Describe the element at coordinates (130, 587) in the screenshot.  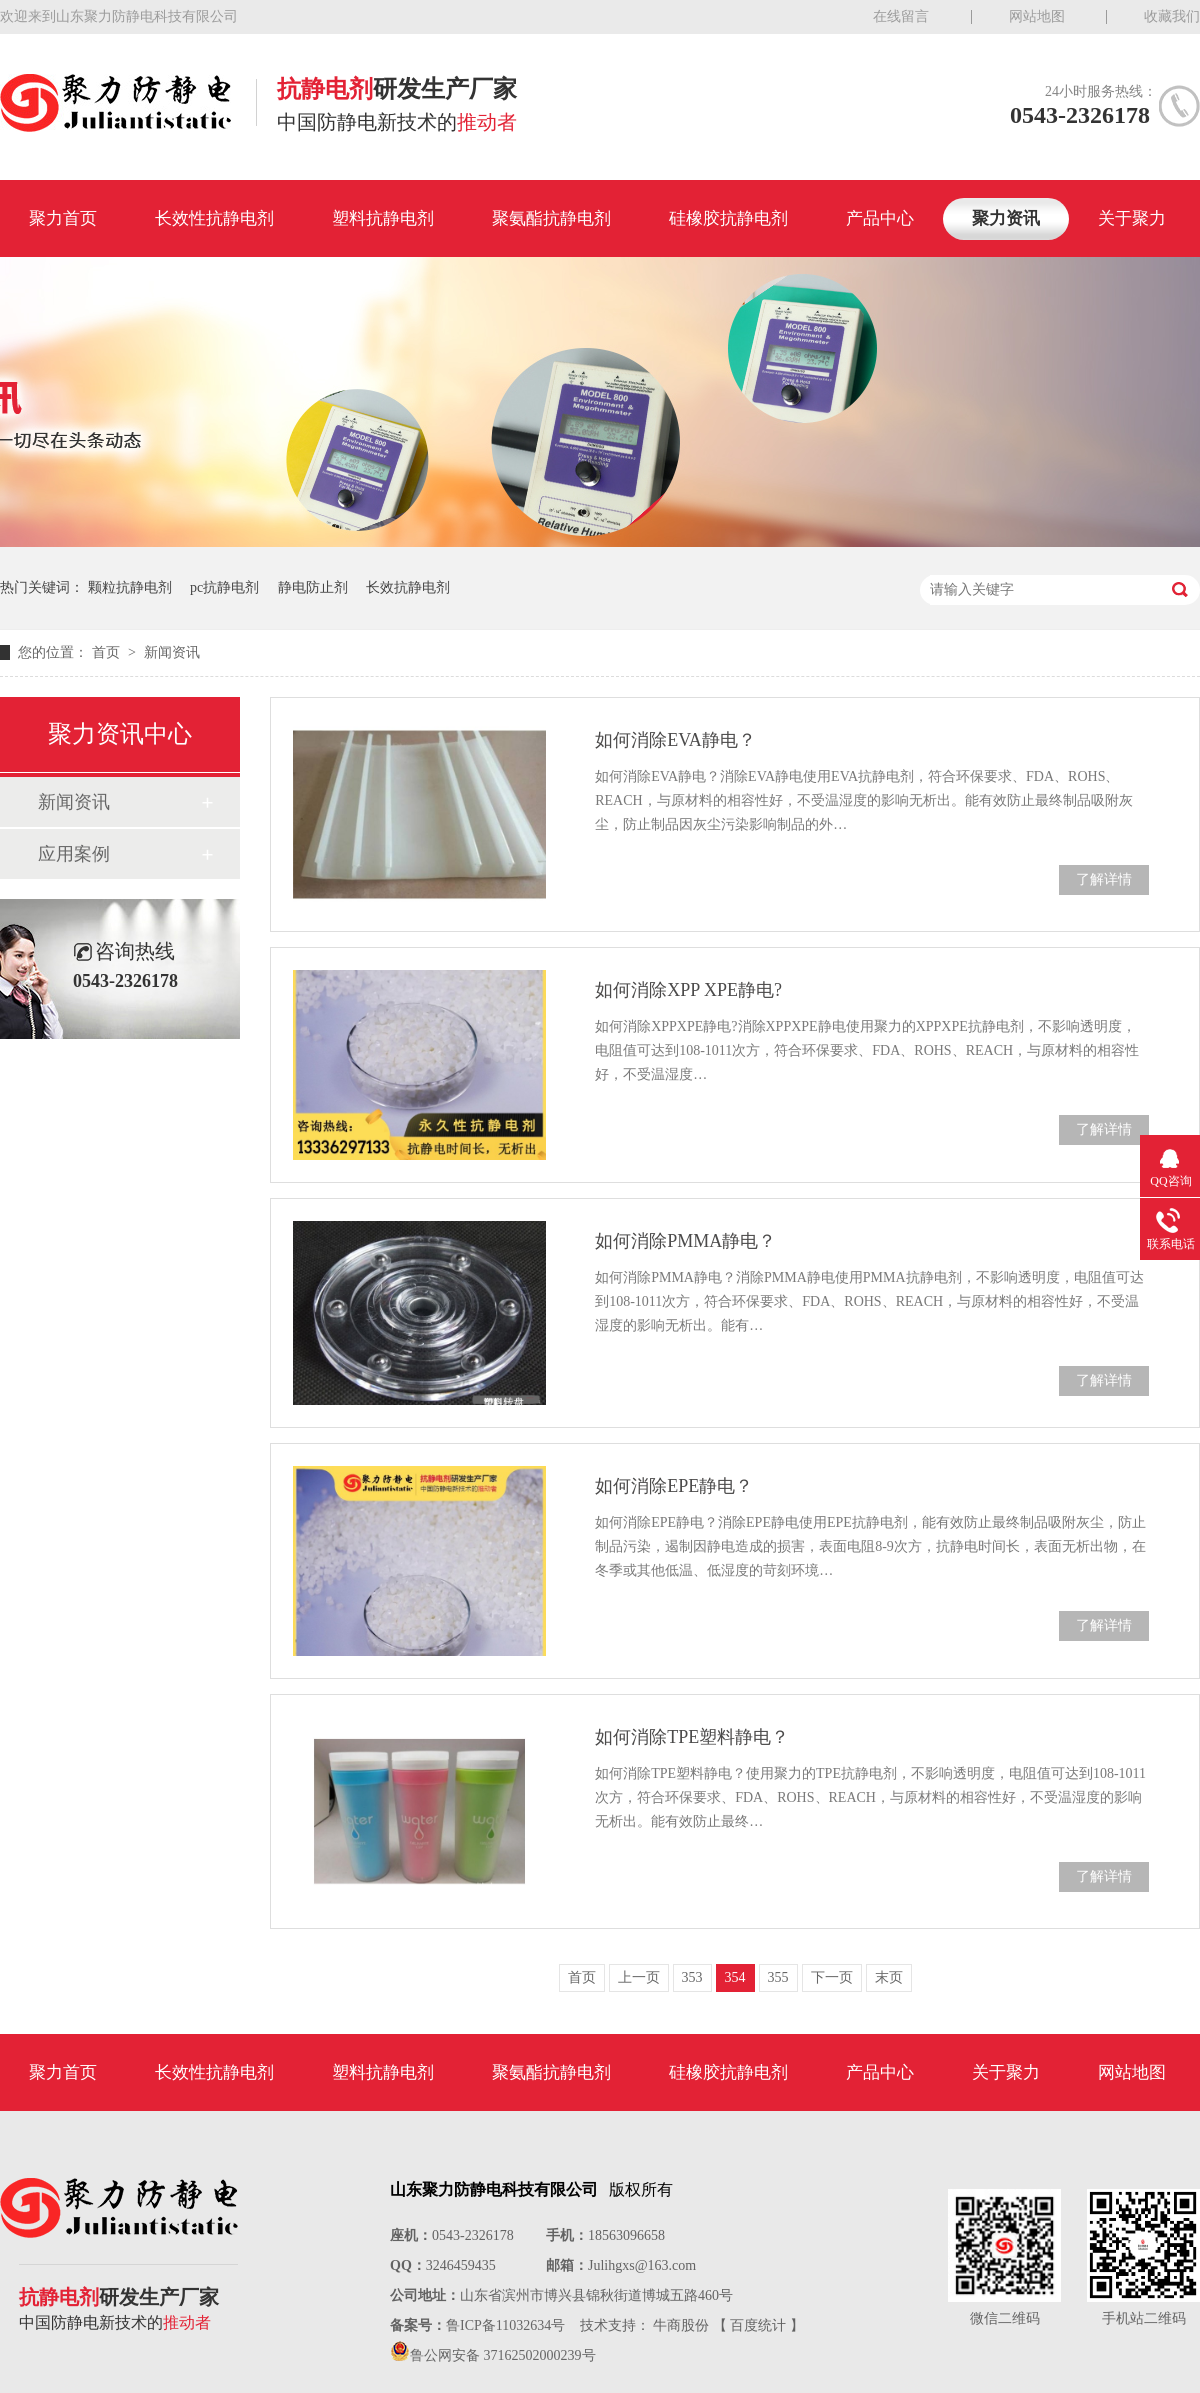
I see `颗粒抗静电剂` at that location.